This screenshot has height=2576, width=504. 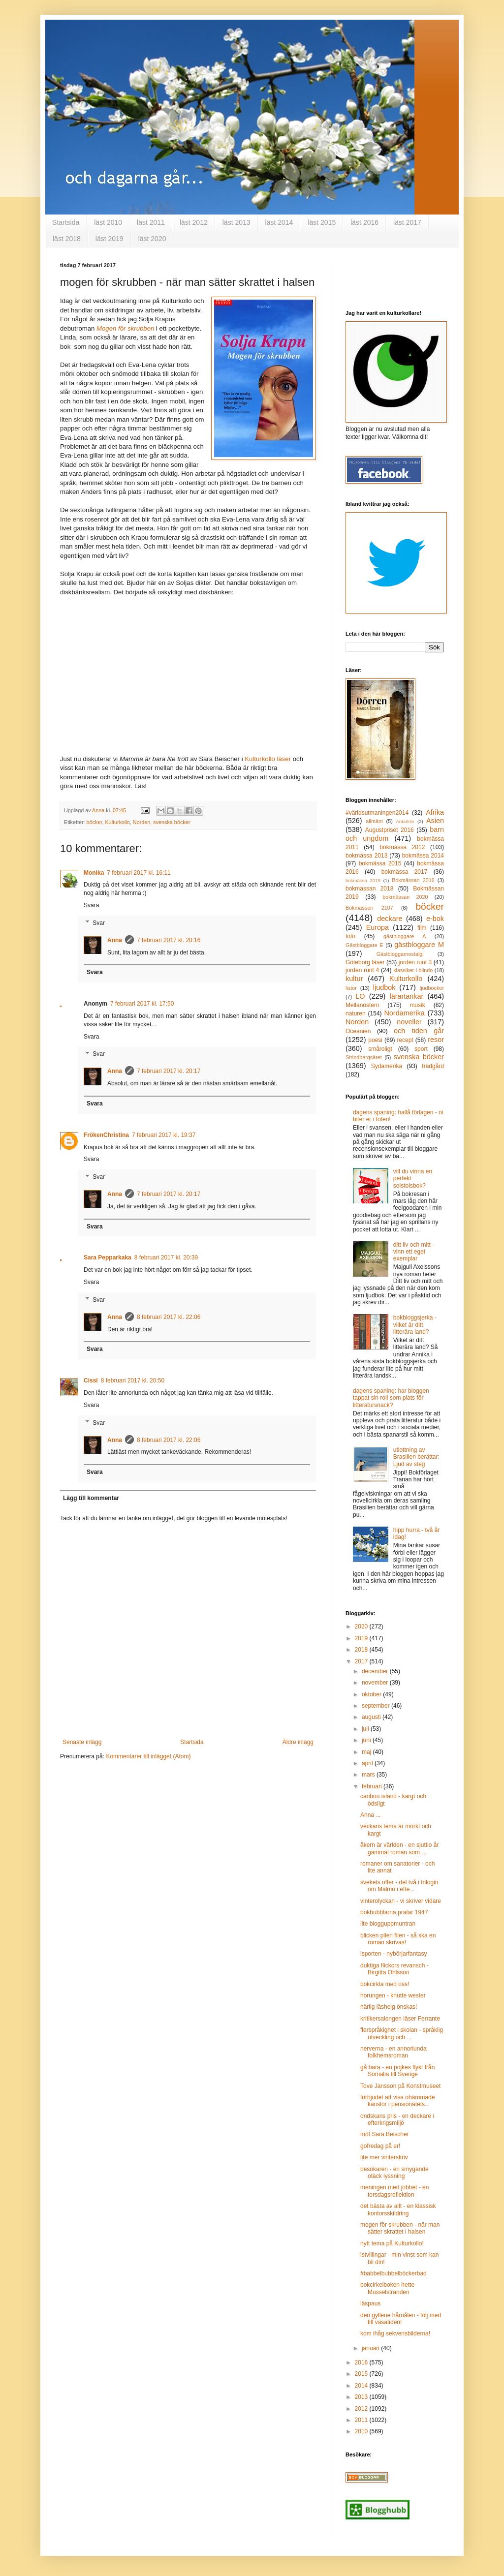 I want to click on Augustpriset 2016, so click(x=389, y=830).